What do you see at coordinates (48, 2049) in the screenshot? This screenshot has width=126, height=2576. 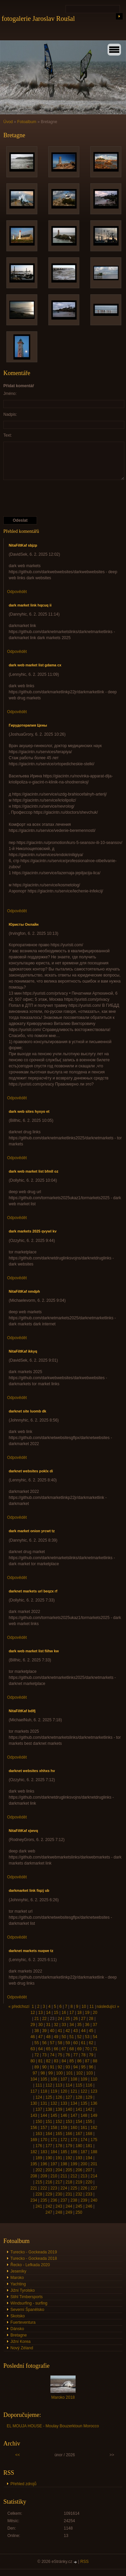 I see `65` at bounding box center [48, 2049].